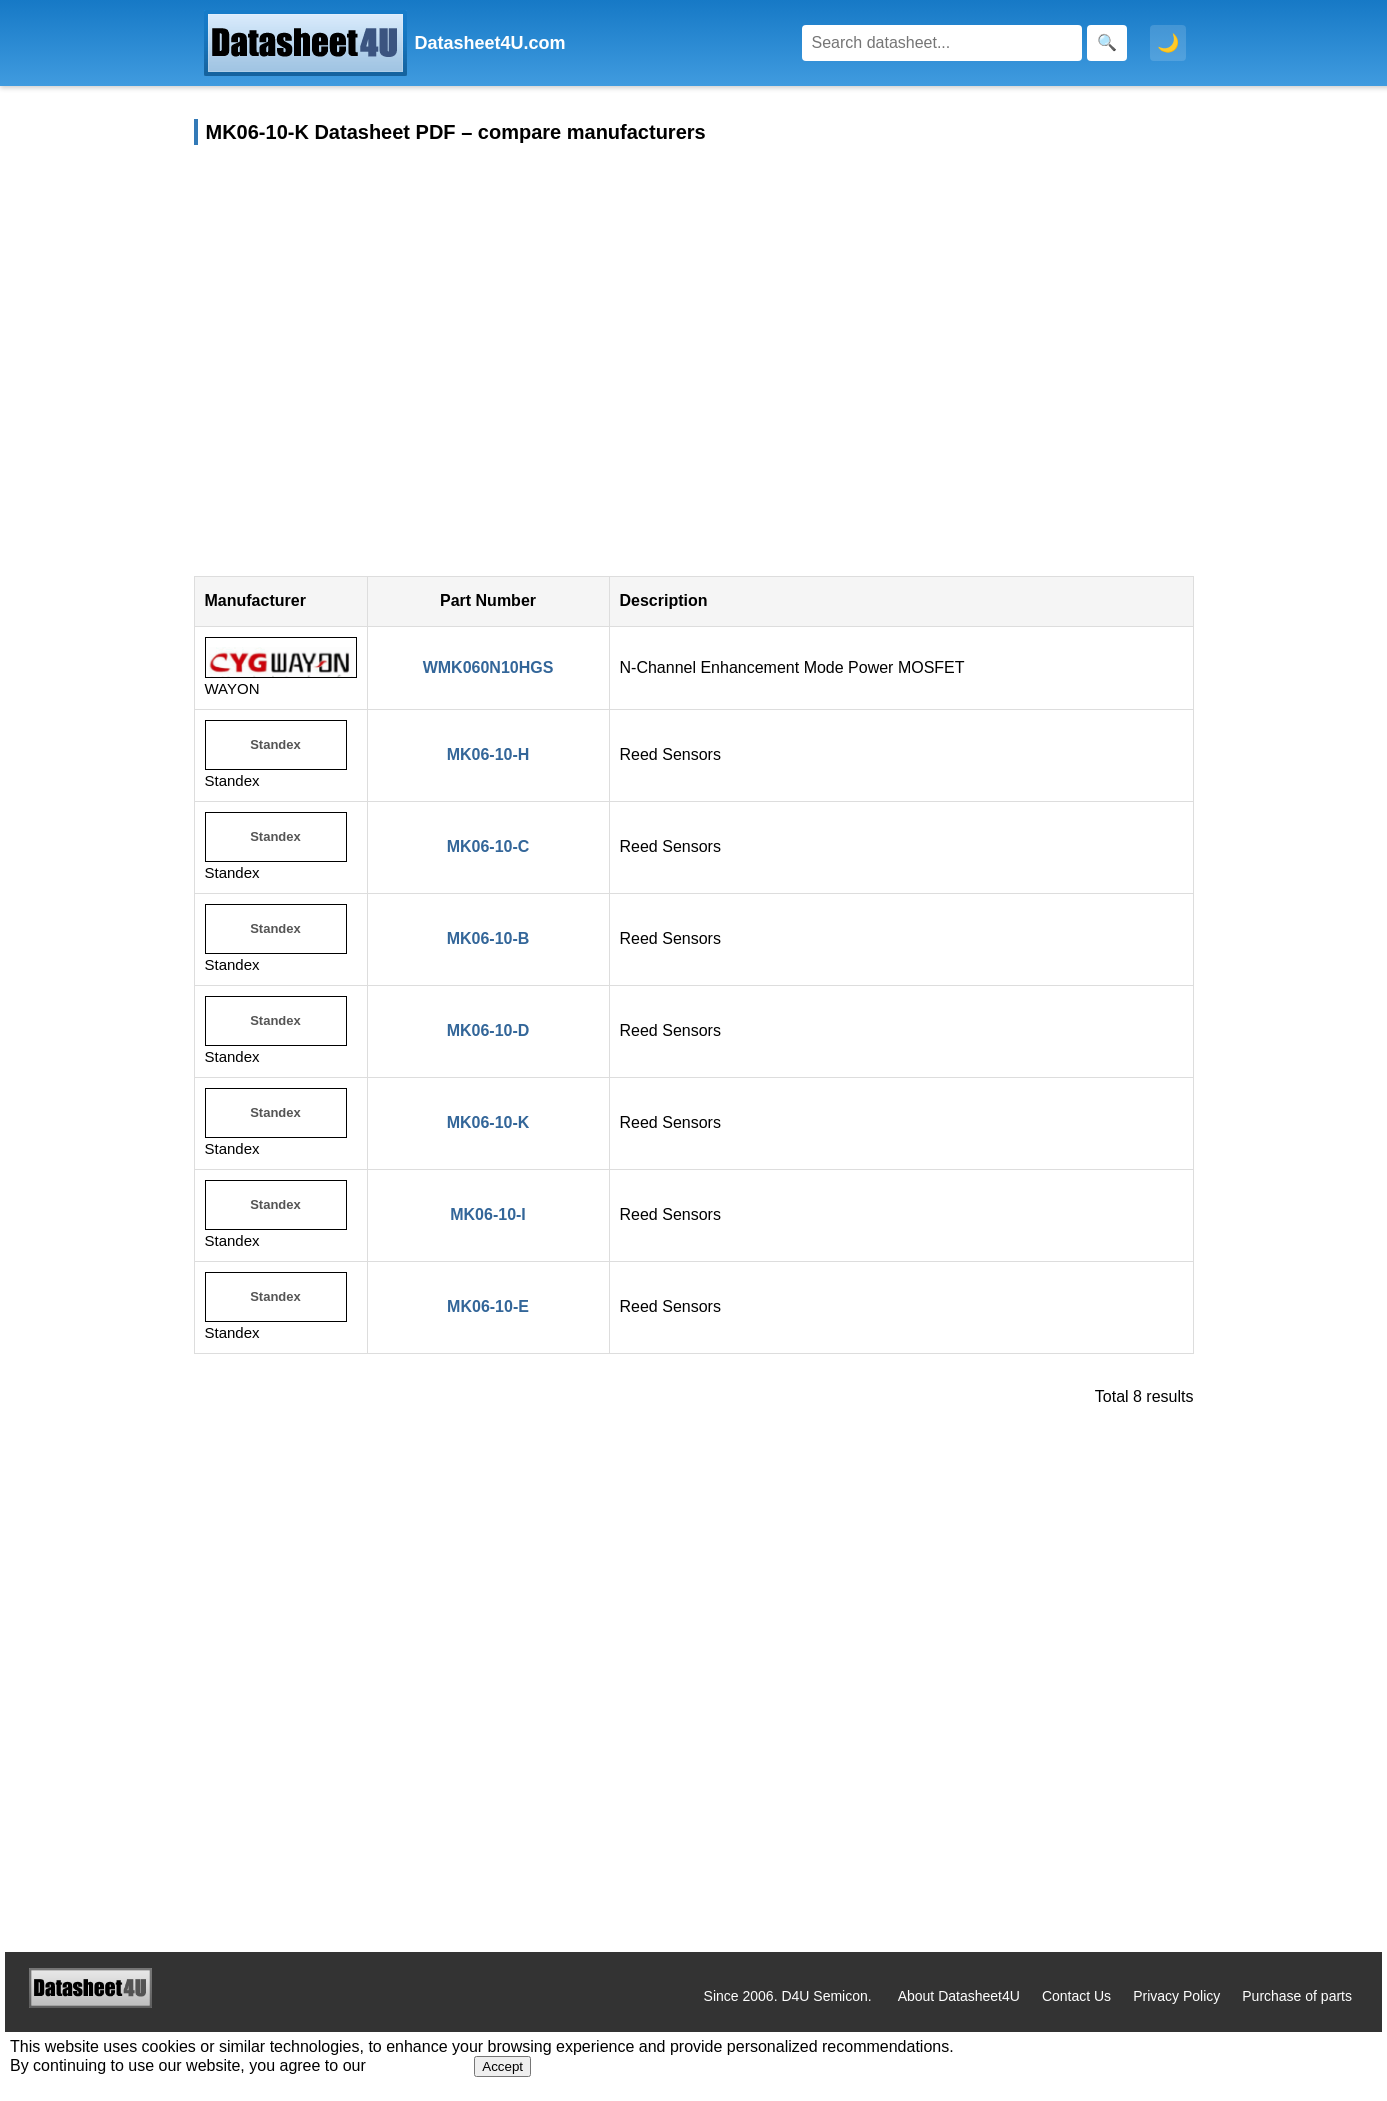 The image size is (1387, 2101). I want to click on MK06-10-C, so click(488, 846).